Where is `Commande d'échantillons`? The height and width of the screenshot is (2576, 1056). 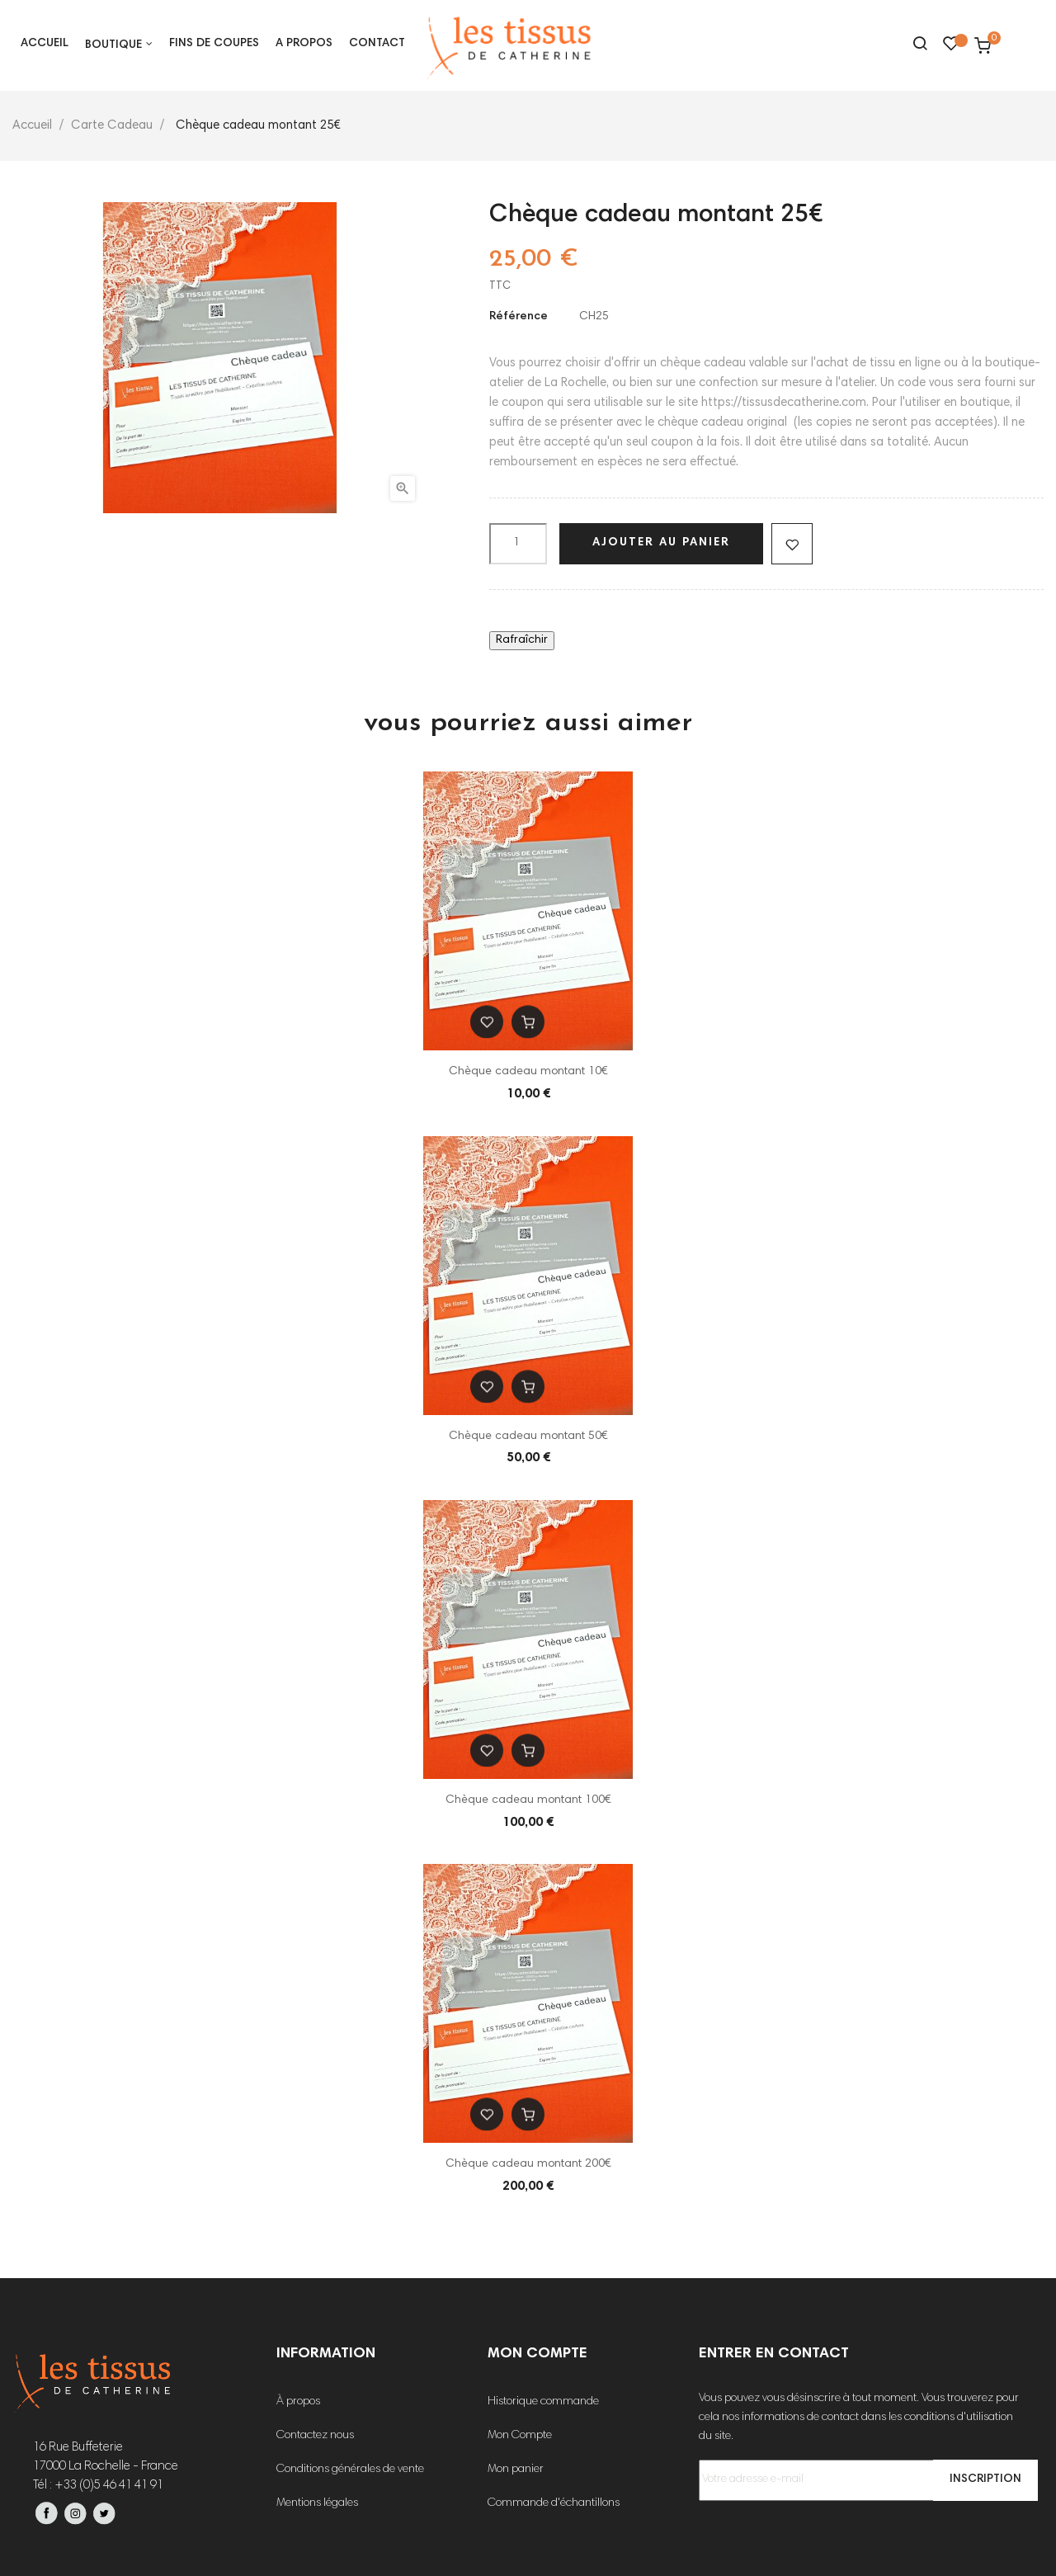 Commande d'échantillons is located at coordinates (554, 2503).